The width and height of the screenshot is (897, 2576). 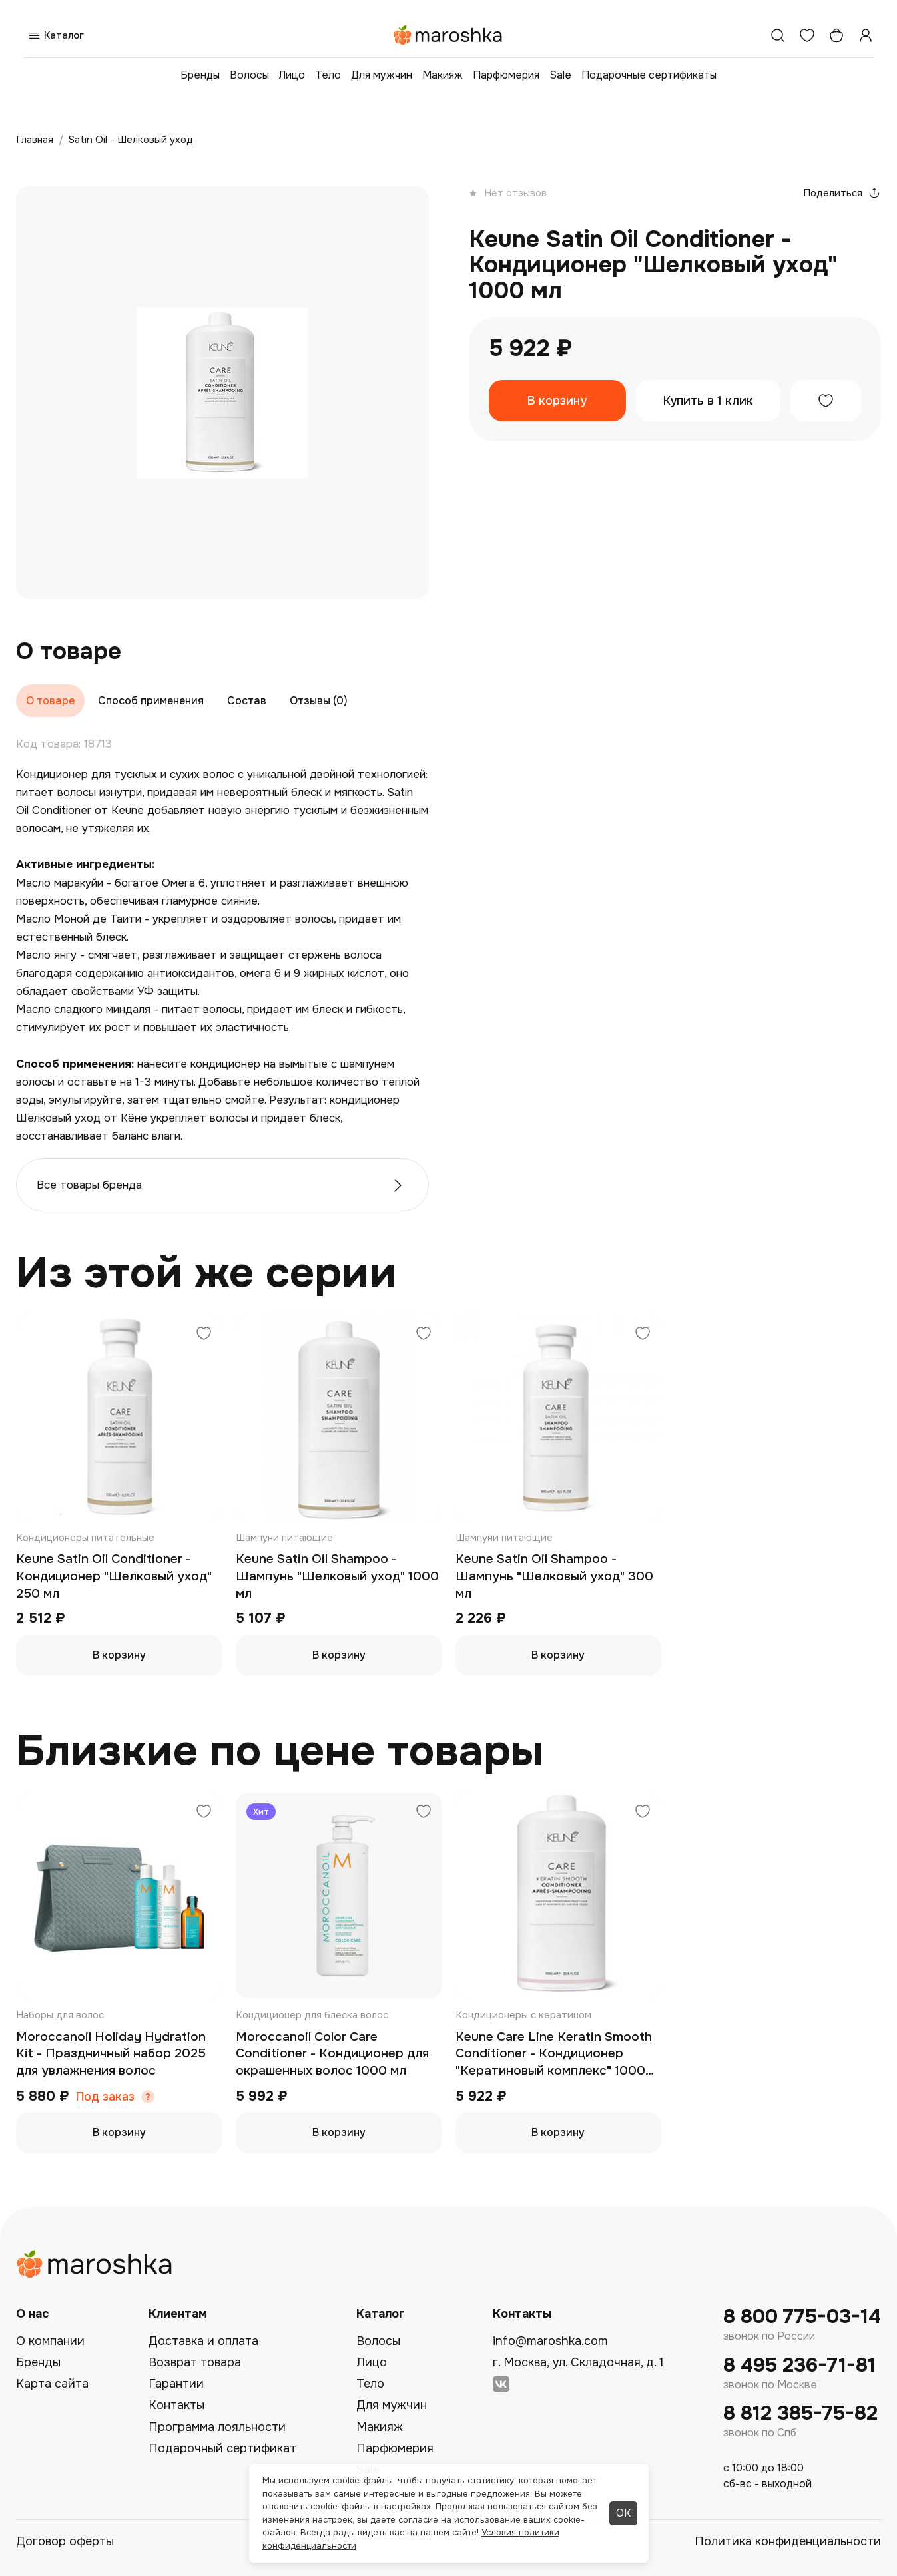 What do you see at coordinates (114, 1576) in the screenshot?
I see `Keune Satin Oil Conditioner - Кондиционер "Шелковый уход" 250 мл` at bounding box center [114, 1576].